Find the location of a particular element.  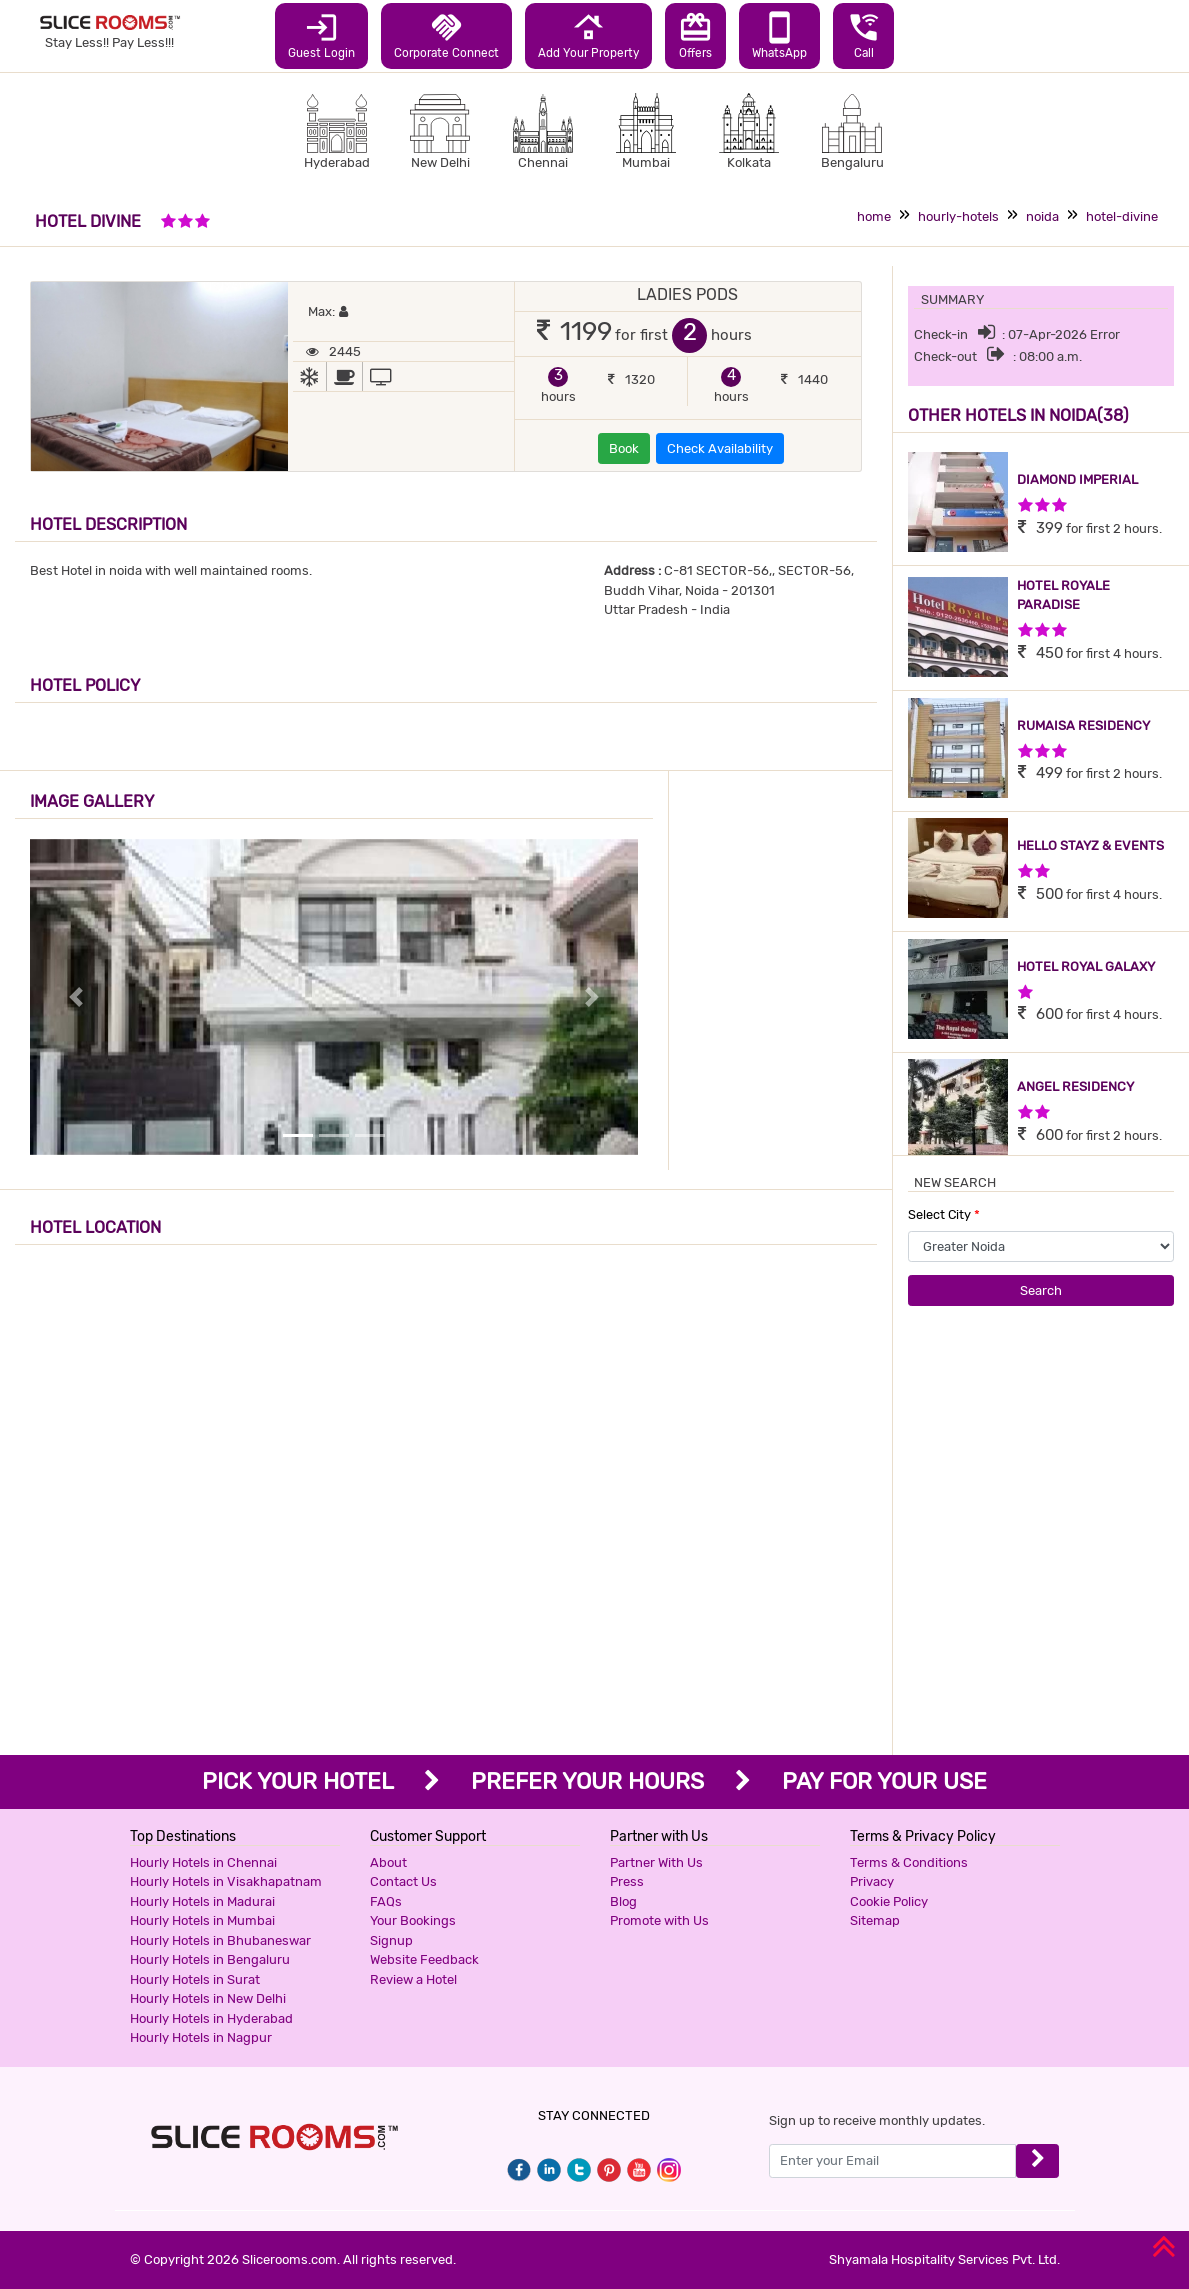

Contact Us [button] is located at coordinates (403, 1881).